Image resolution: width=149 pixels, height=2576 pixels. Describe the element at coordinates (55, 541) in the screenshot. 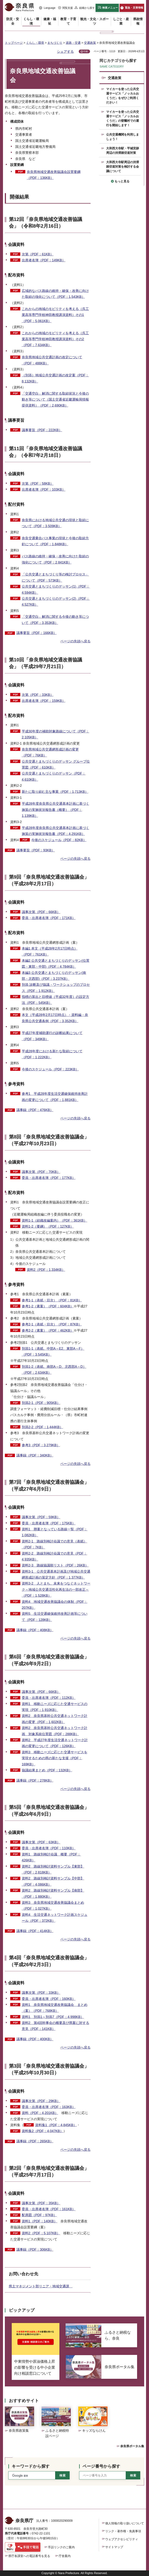

I see `奈良交通乗合バス事業の現状と今後の取組方針について（PDF：1,848KB）` at that location.